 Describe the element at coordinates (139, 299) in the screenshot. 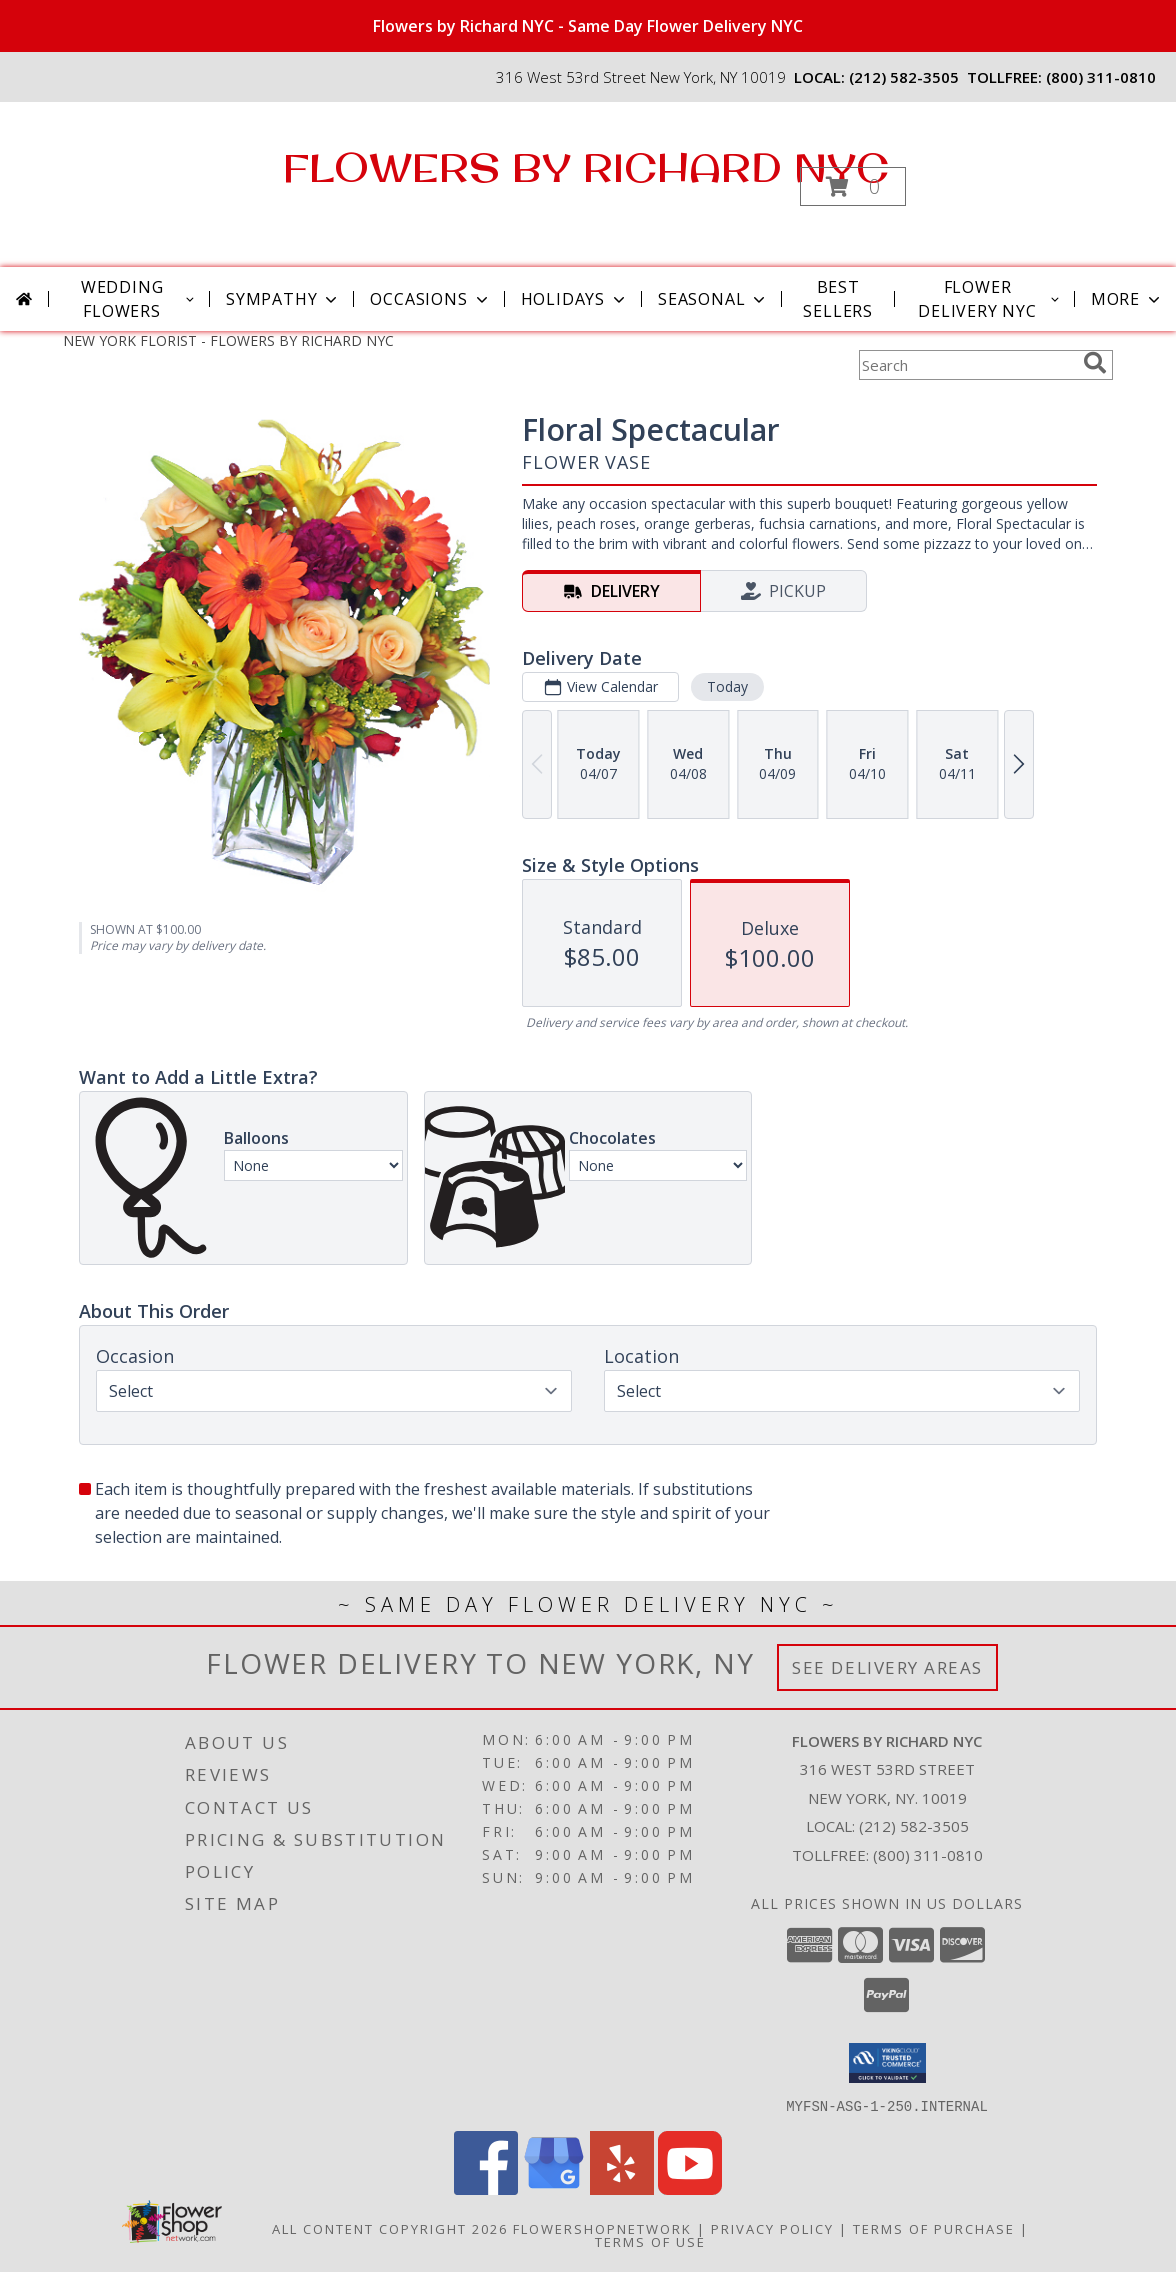

I see `Wedding Flowers` at that location.